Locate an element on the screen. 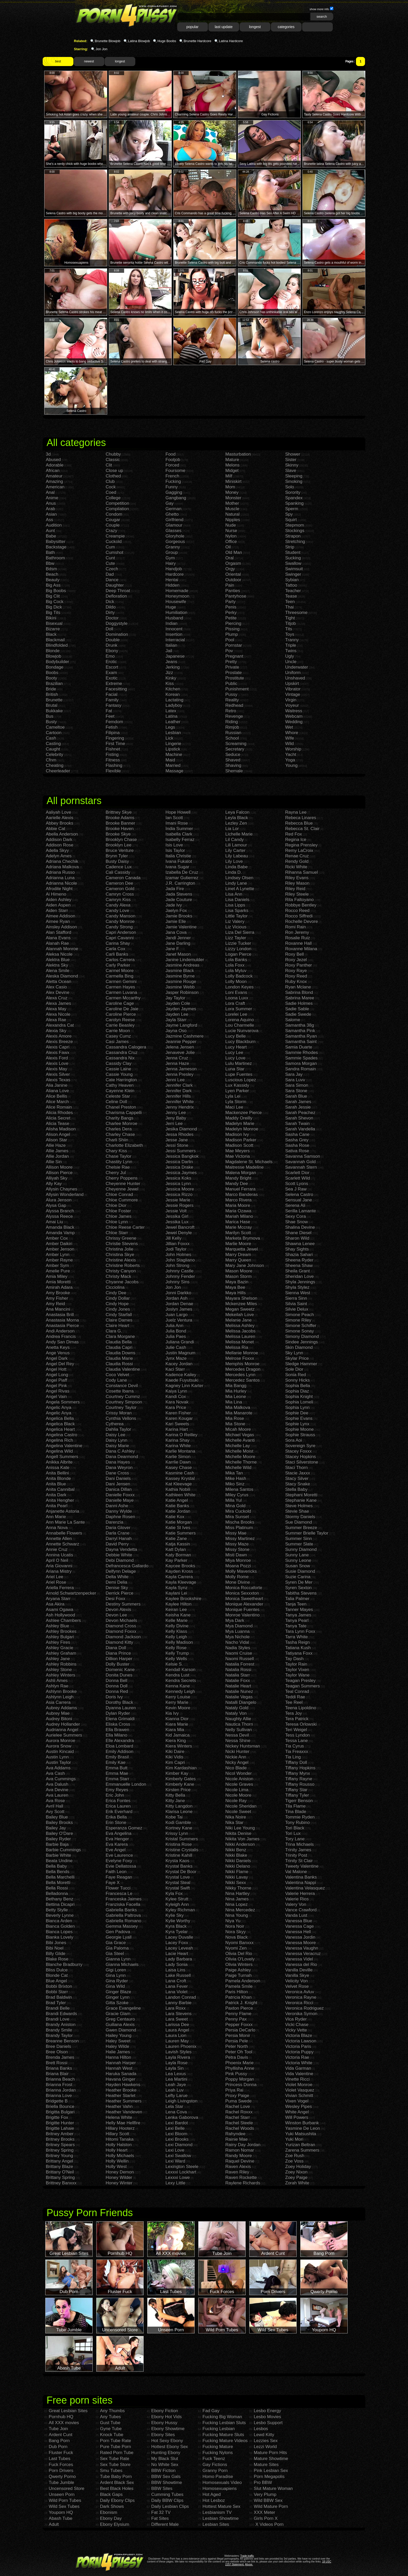 The height and width of the screenshot is (2576, 408). Jennifer White is located at coordinates (179, 1101).